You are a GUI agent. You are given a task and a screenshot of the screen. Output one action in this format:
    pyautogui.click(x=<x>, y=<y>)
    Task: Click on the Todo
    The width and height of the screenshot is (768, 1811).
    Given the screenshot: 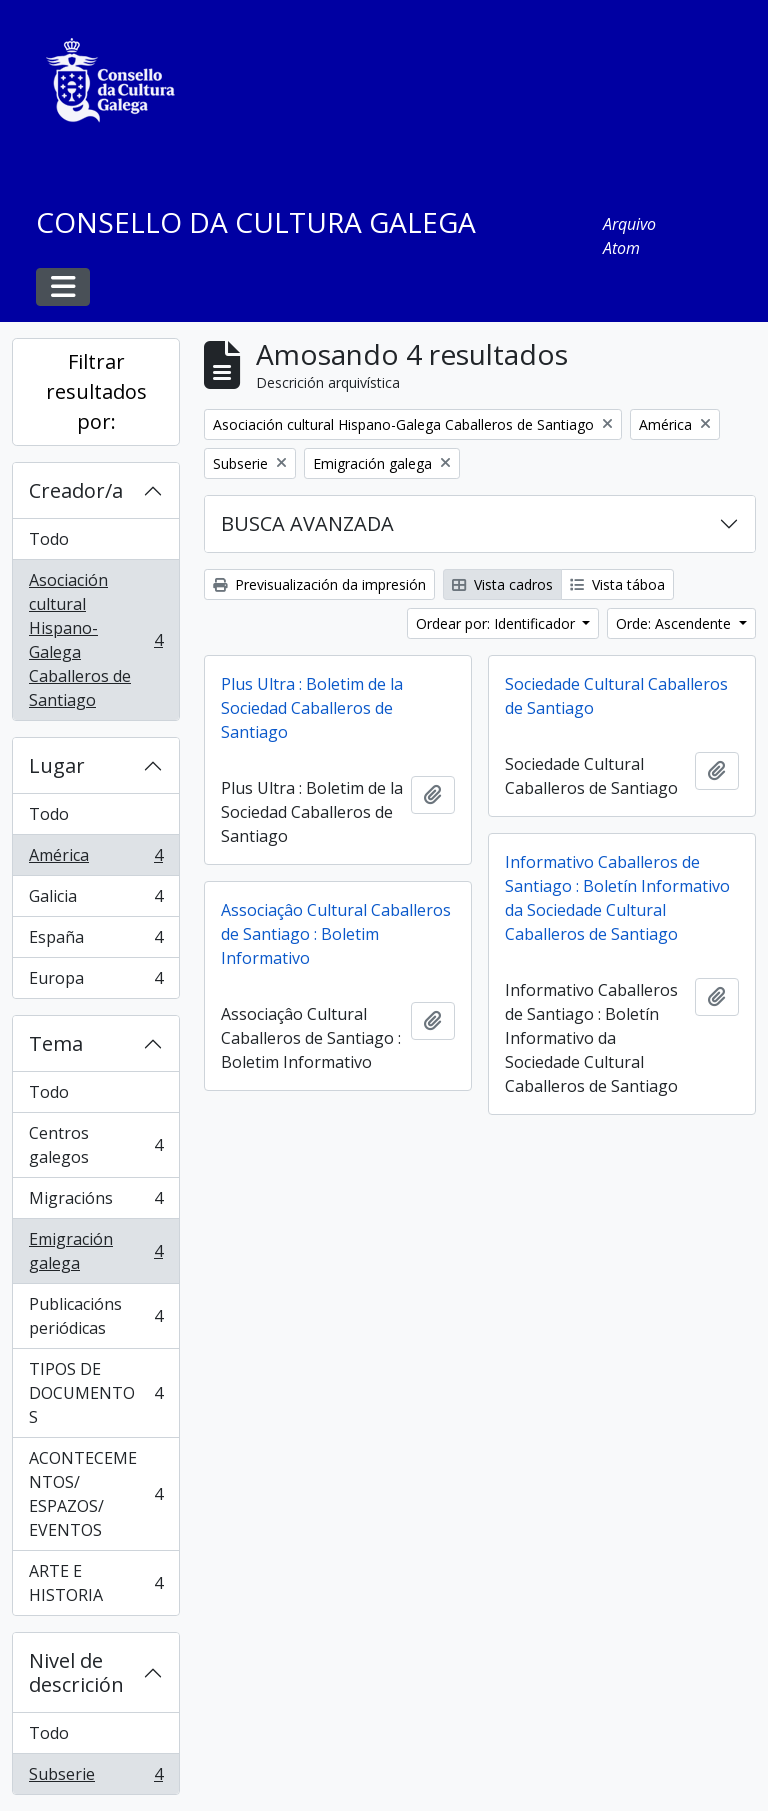 What is the action you would take?
    pyautogui.click(x=49, y=539)
    